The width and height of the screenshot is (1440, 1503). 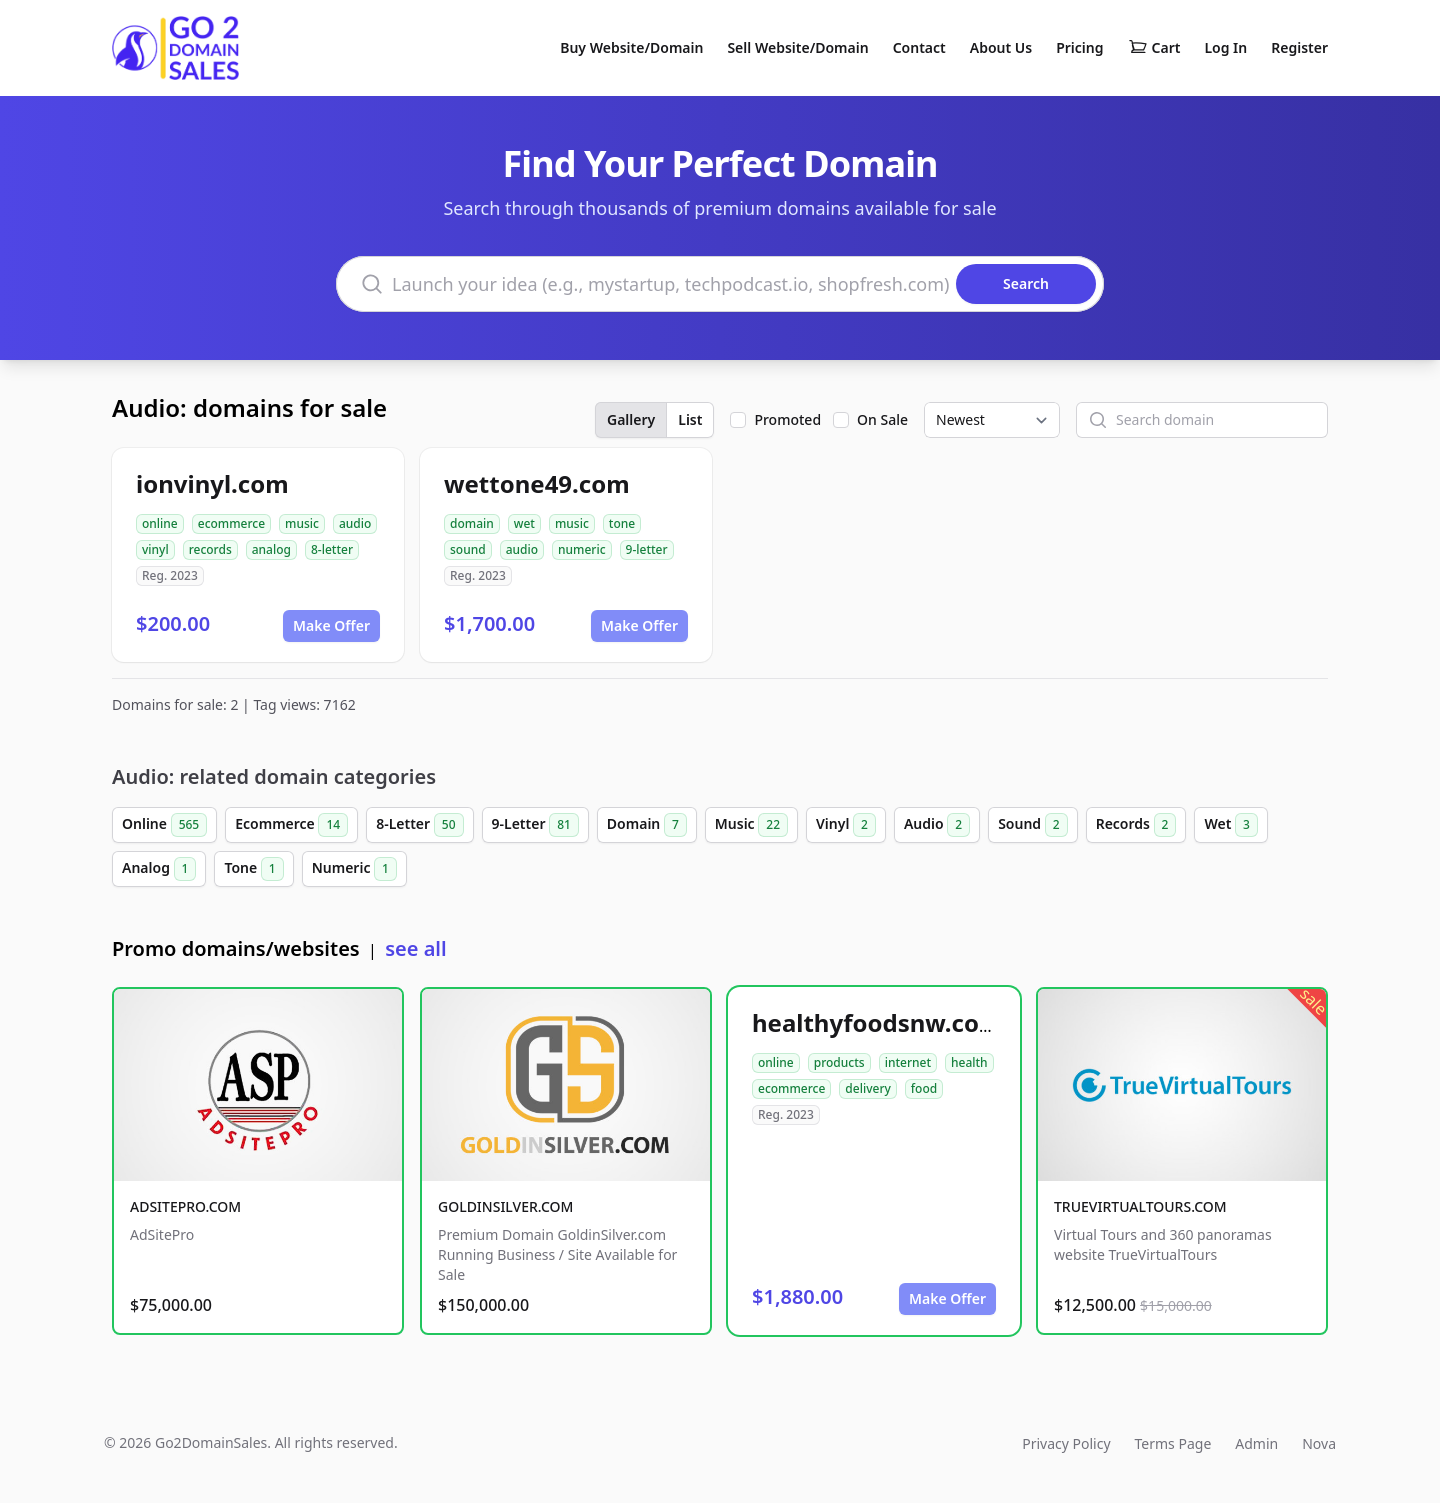 I want to click on TRUEVIRTUALTOURS.COM, so click(x=1140, y=1206).